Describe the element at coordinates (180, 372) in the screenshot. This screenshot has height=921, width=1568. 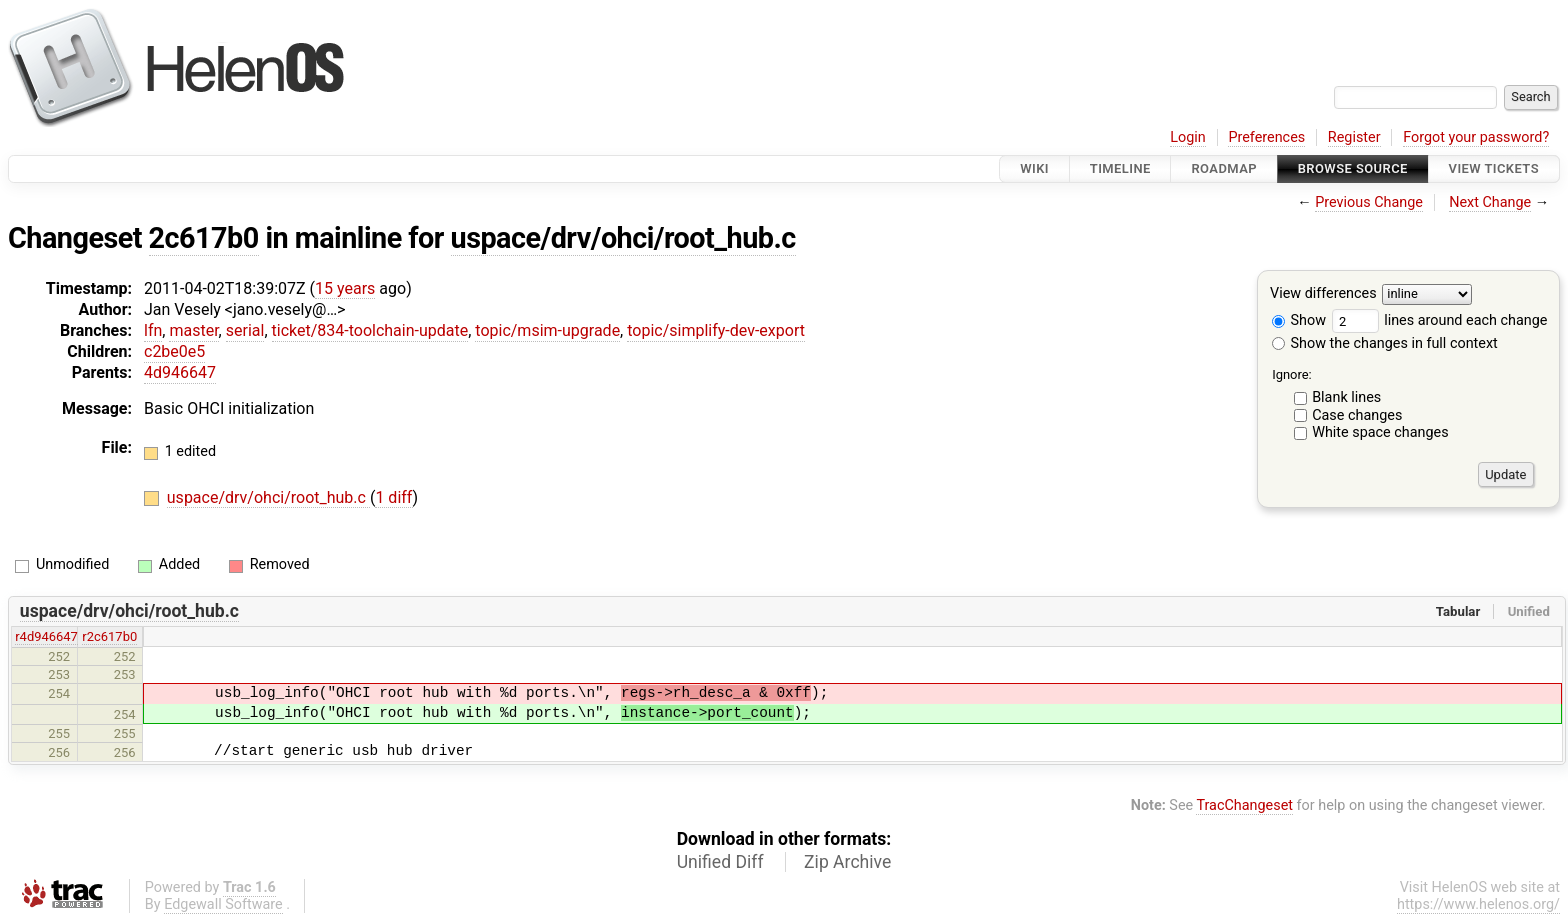
I see `4d946647` at that location.